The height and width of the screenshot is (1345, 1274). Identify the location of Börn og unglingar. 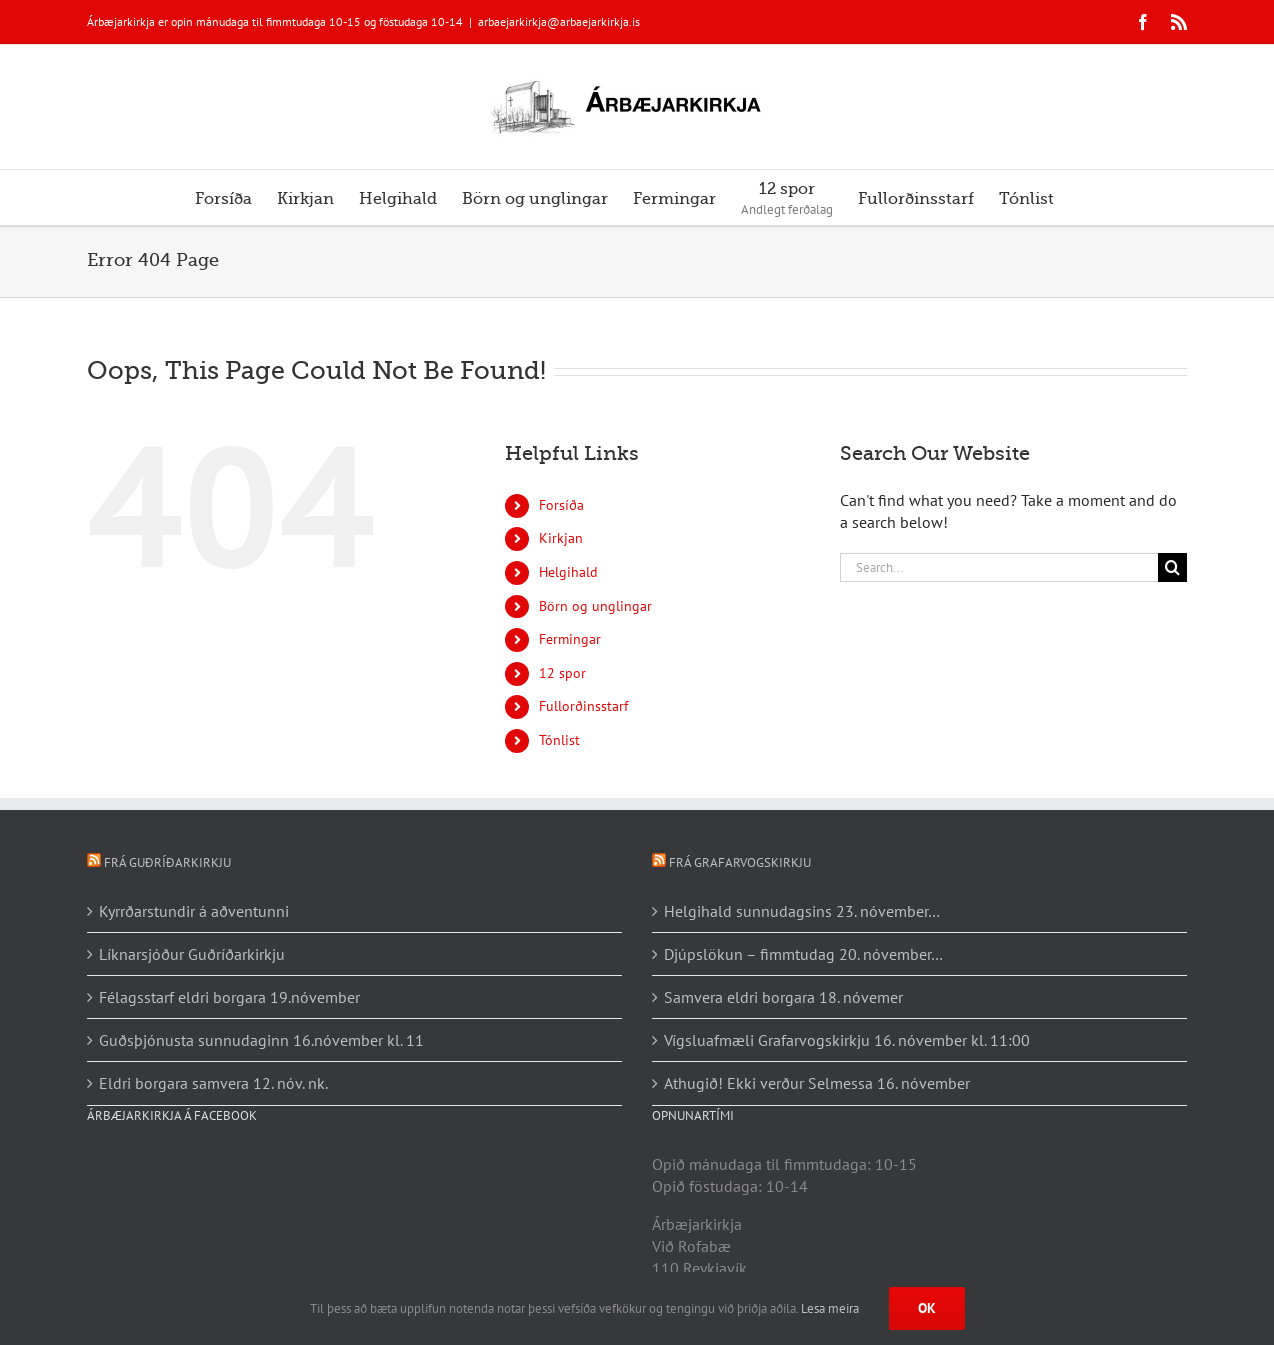
(595, 606).